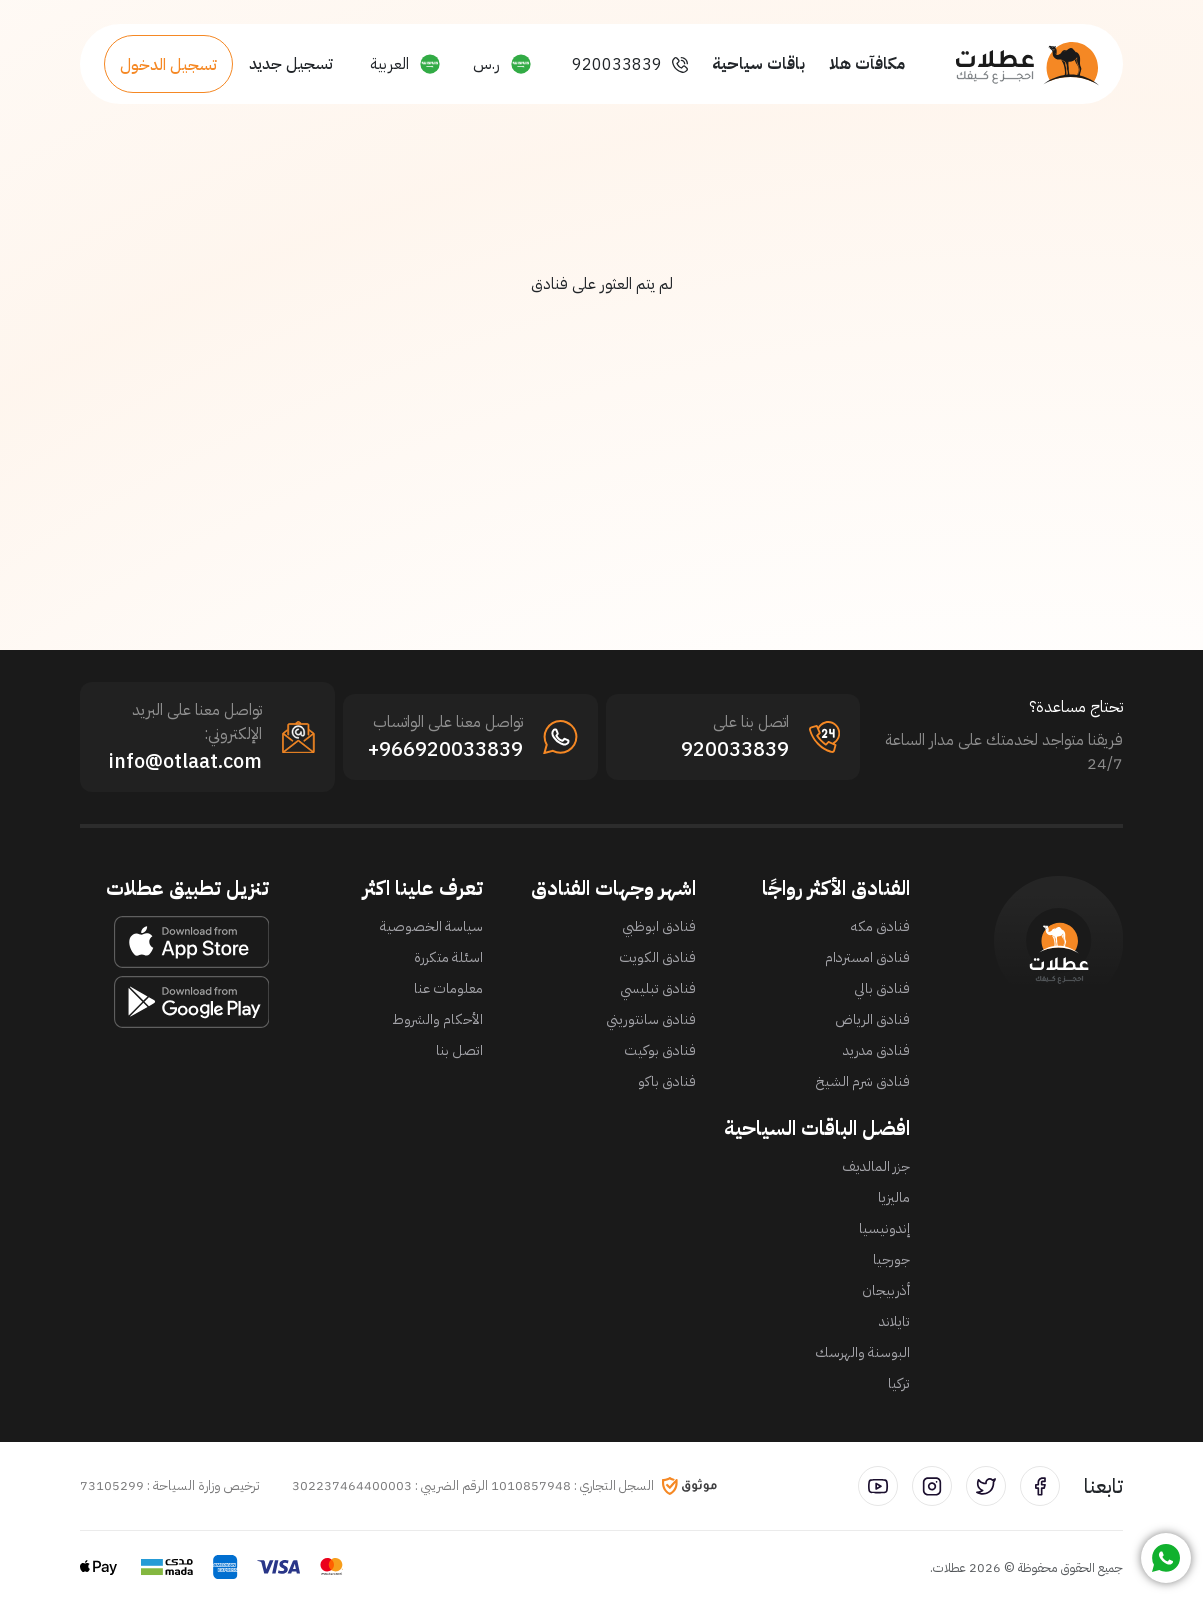  I want to click on مكافآت هلا, so click(867, 64).